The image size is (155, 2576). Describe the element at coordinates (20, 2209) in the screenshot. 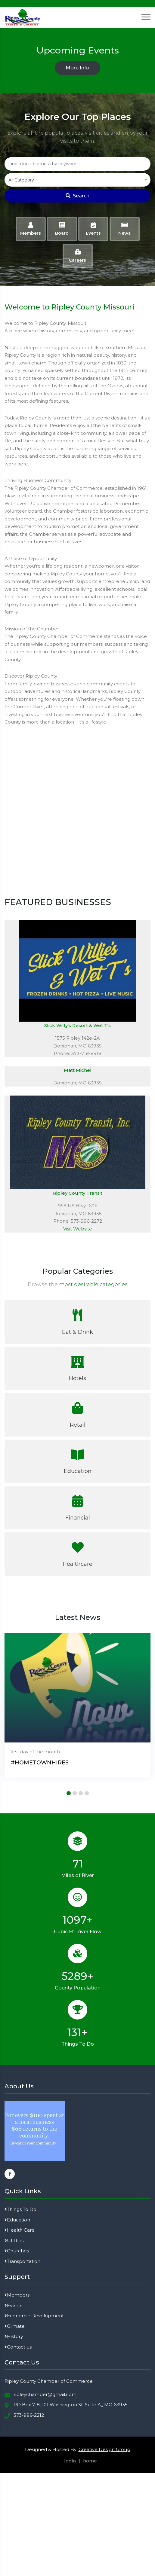

I see `Things To Do` at that location.